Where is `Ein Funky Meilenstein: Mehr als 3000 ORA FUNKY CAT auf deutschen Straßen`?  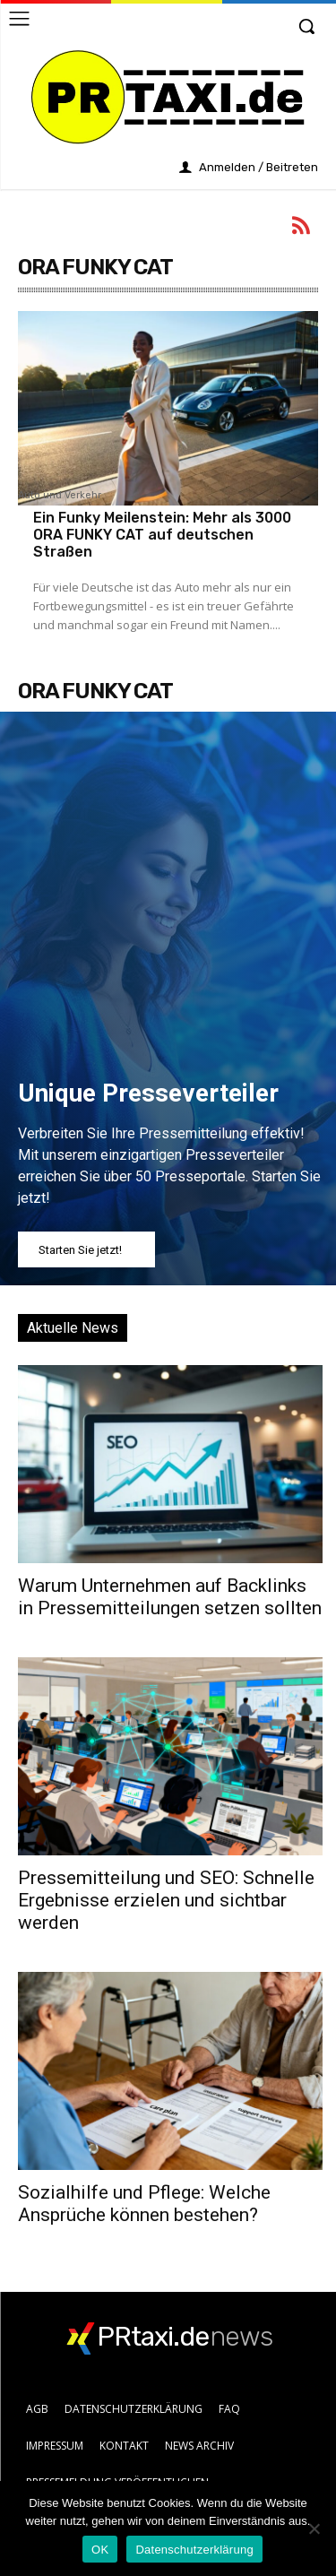
Ein Funky Meilenstein: Mehr als 3000 ORA FUNKY CAT auf deutschen Straßen is located at coordinates (162, 534).